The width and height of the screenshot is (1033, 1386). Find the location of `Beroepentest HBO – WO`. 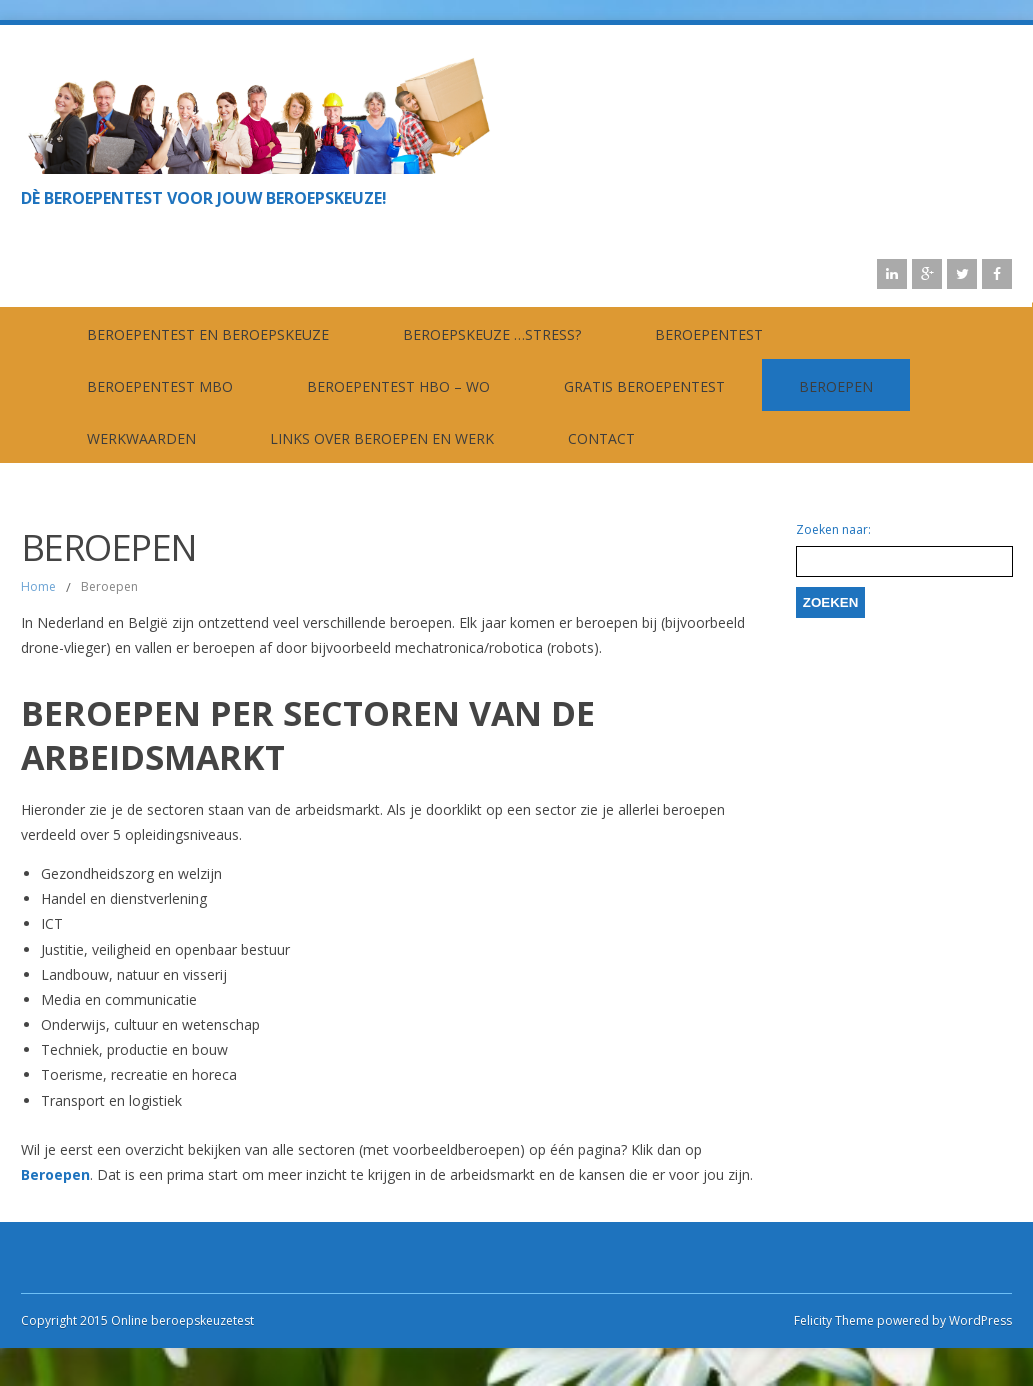

Beroepentest HBO – WO is located at coordinates (398, 386).